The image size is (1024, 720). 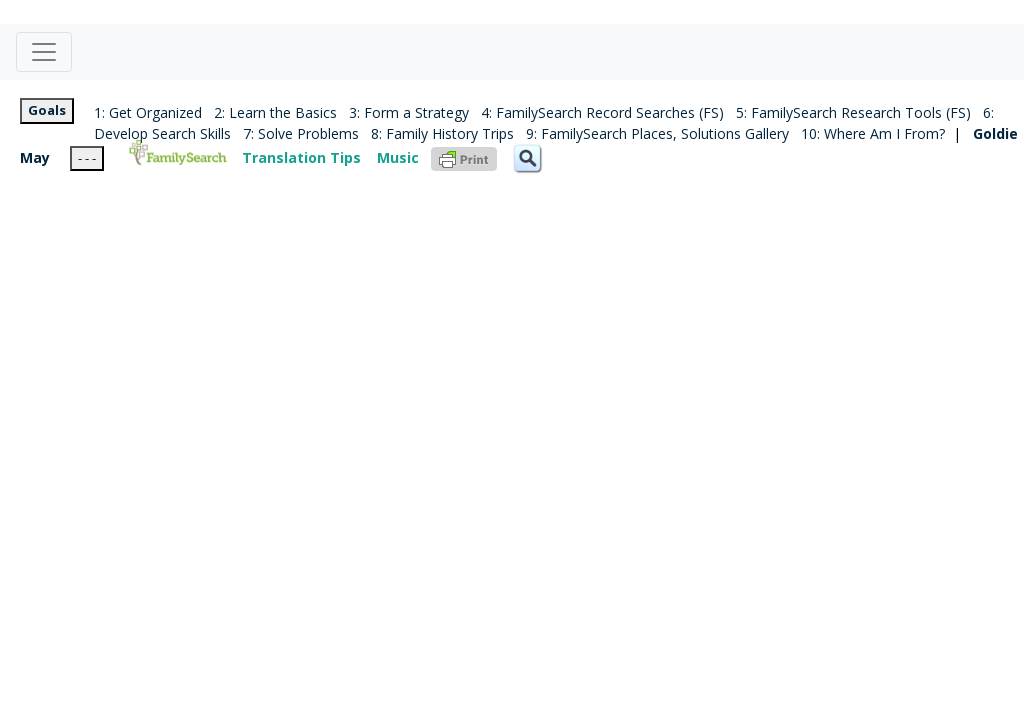 I want to click on 9: FamilySearch Places, Solutions Gallery, so click(x=657, y=133).